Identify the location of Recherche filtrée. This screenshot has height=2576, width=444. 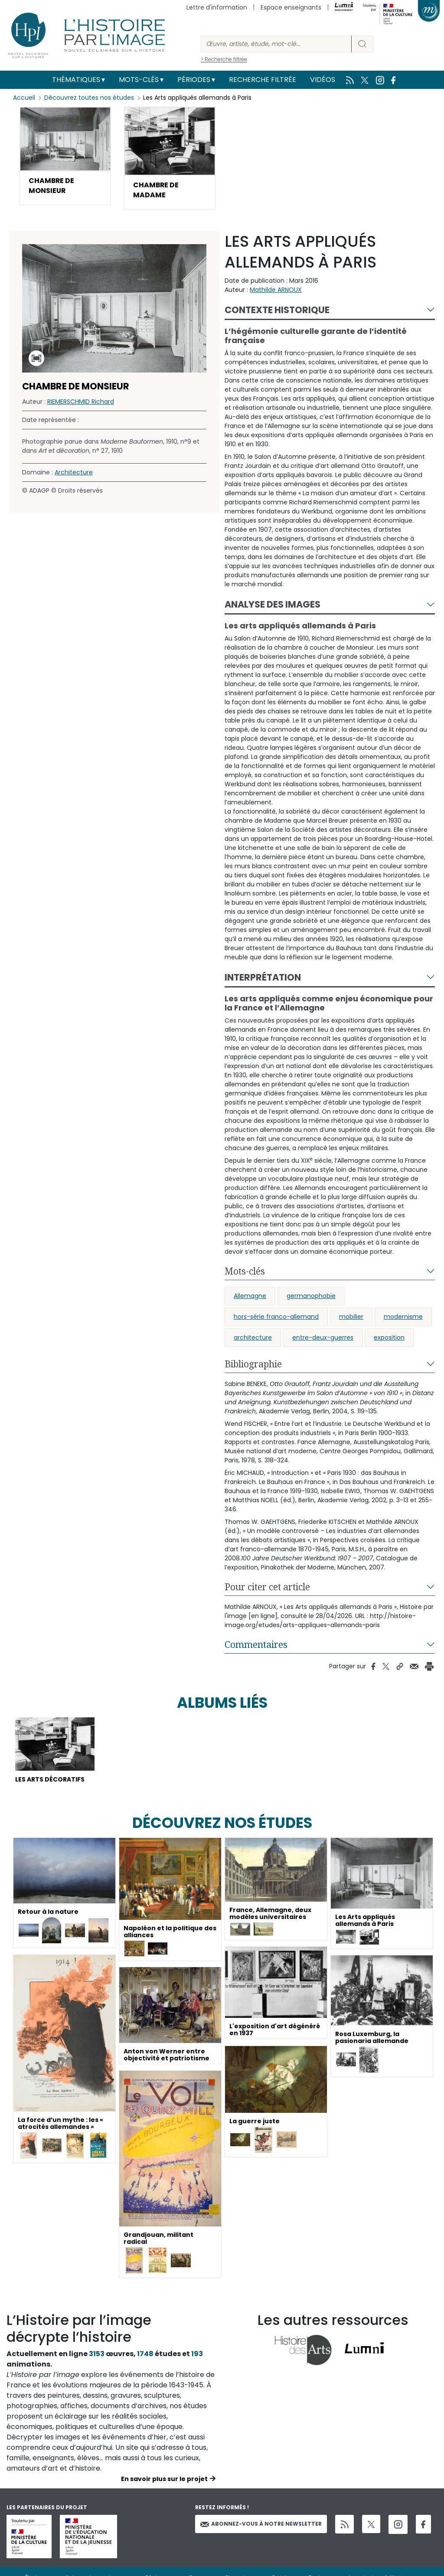
(262, 80).